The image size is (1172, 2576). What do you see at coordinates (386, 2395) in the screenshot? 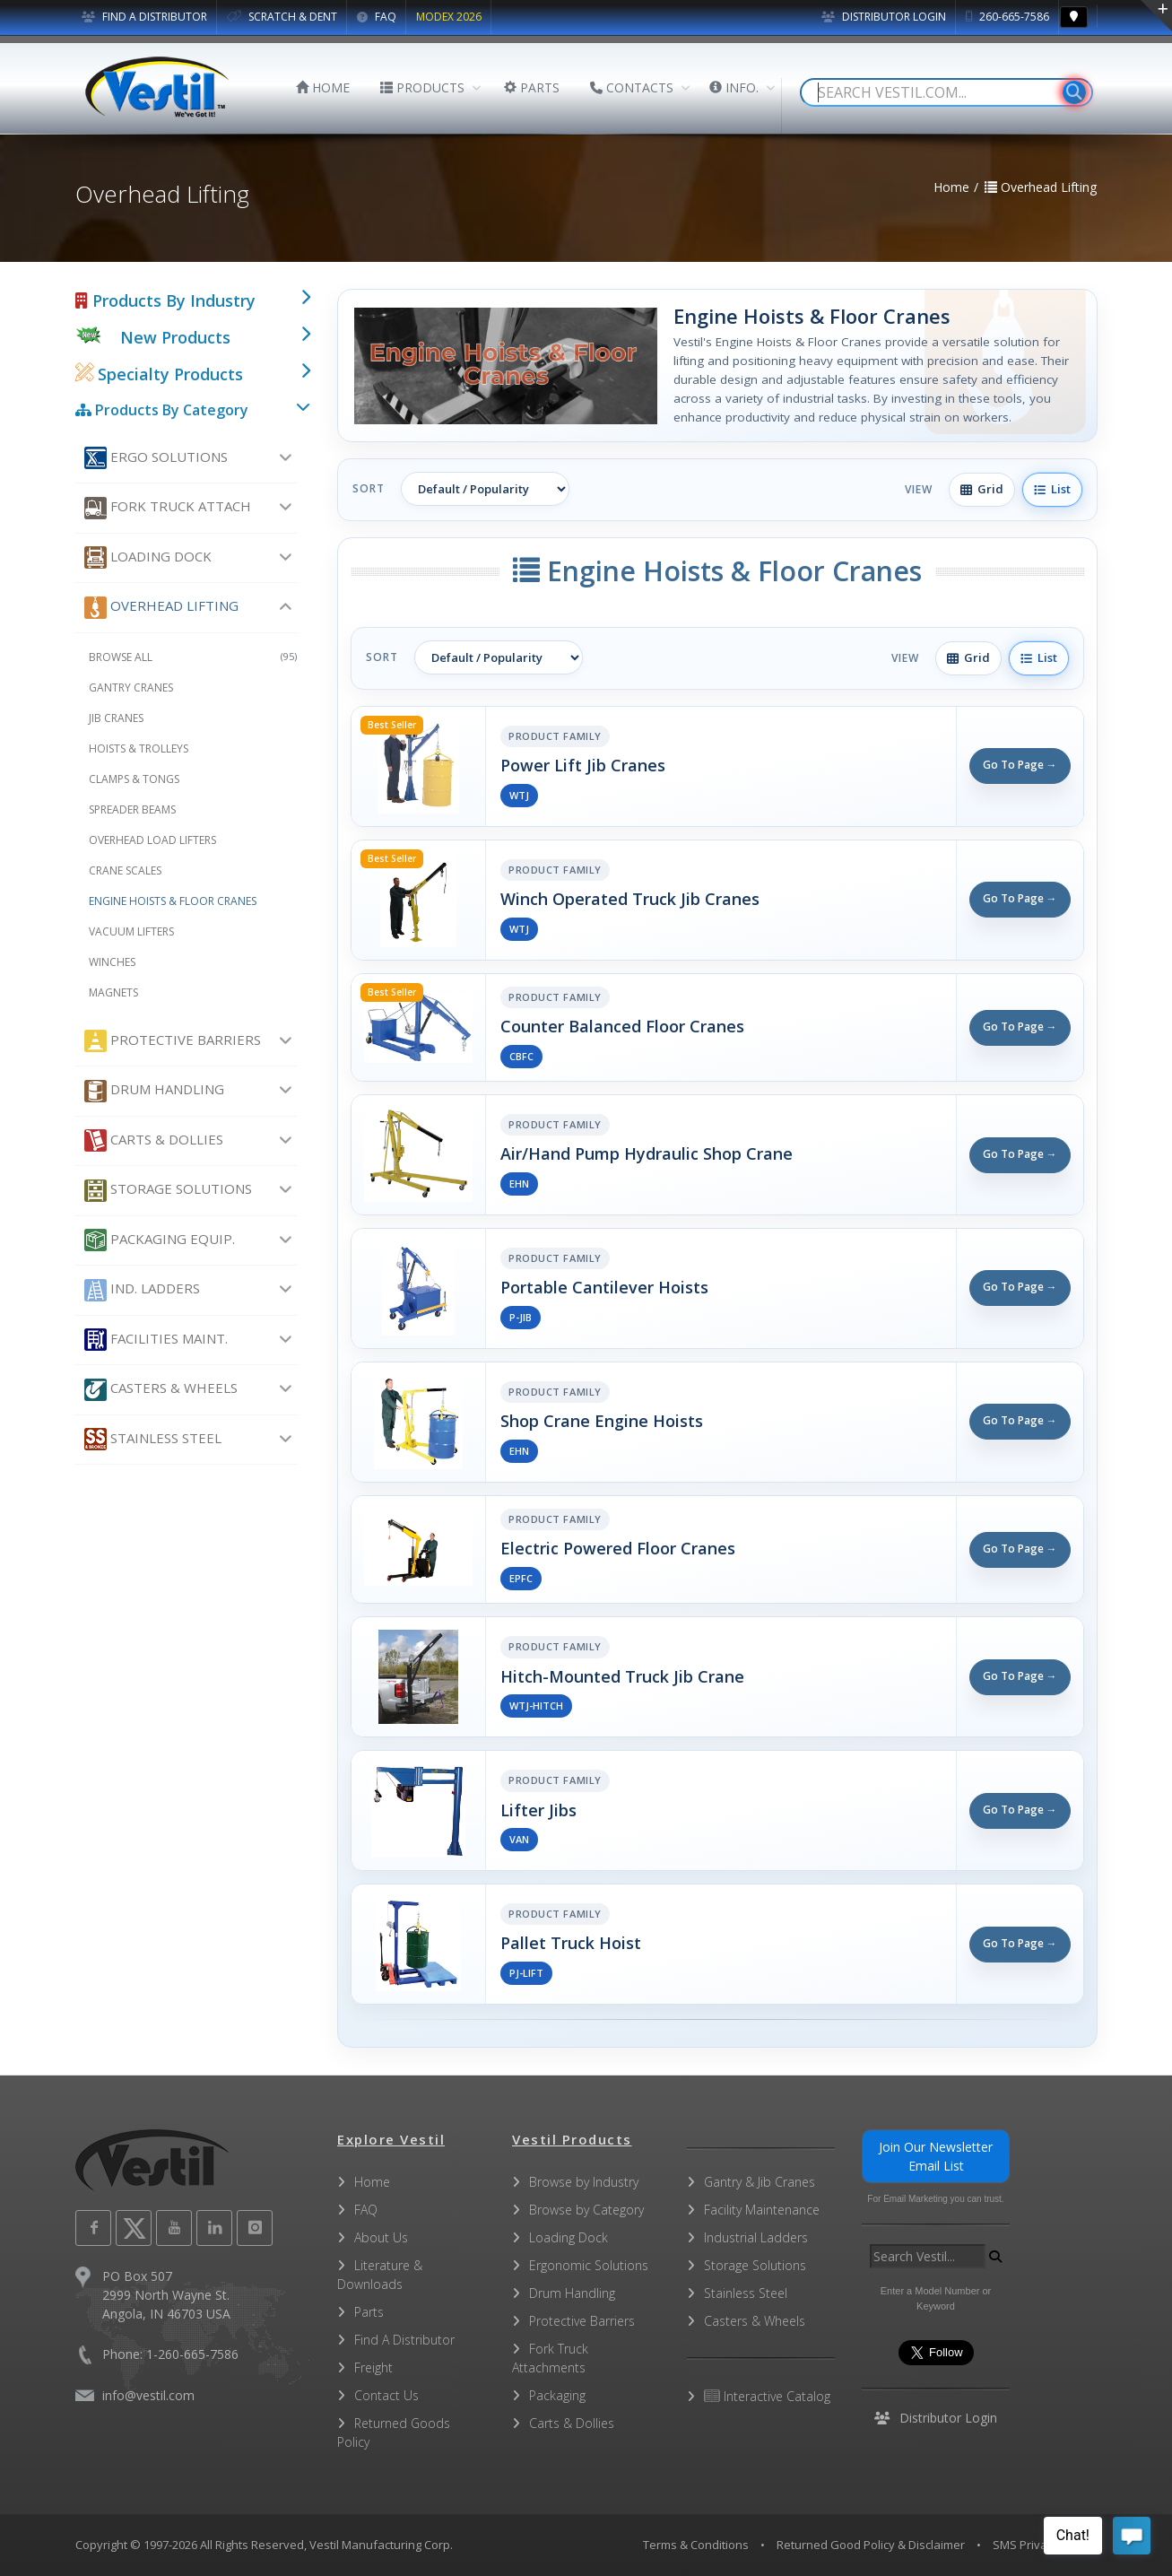
I see `Contact Us` at bounding box center [386, 2395].